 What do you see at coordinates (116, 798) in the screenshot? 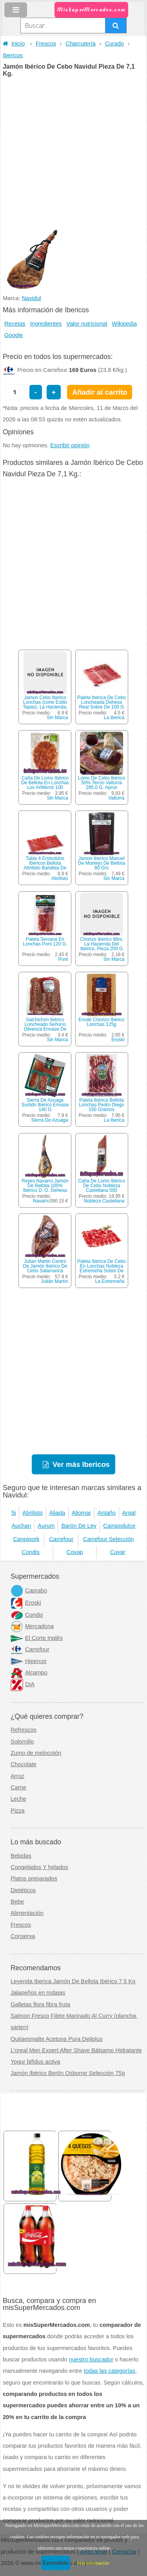
I see `Valturra` at bounding box center [116, 798].